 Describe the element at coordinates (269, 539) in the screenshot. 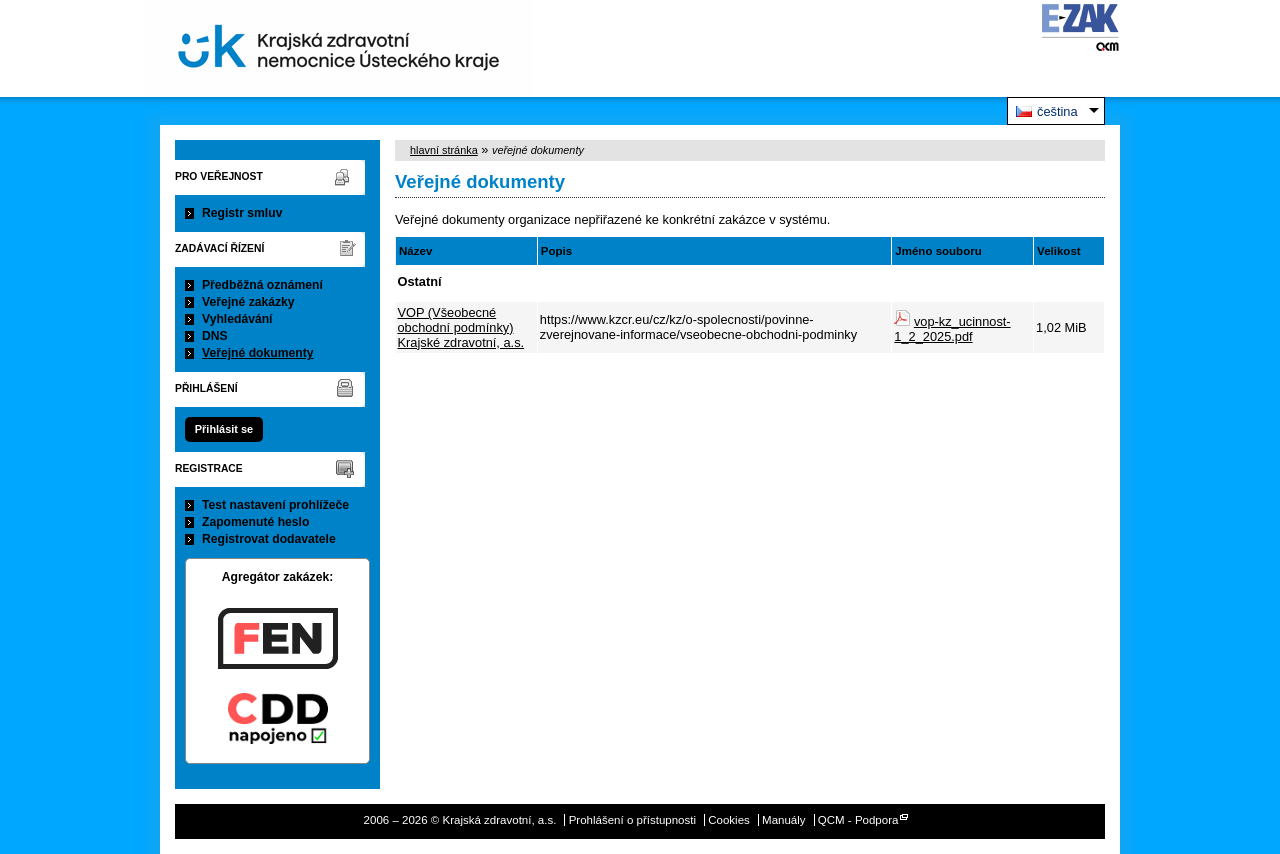

I see `Registrovat dodavatele` at that location.